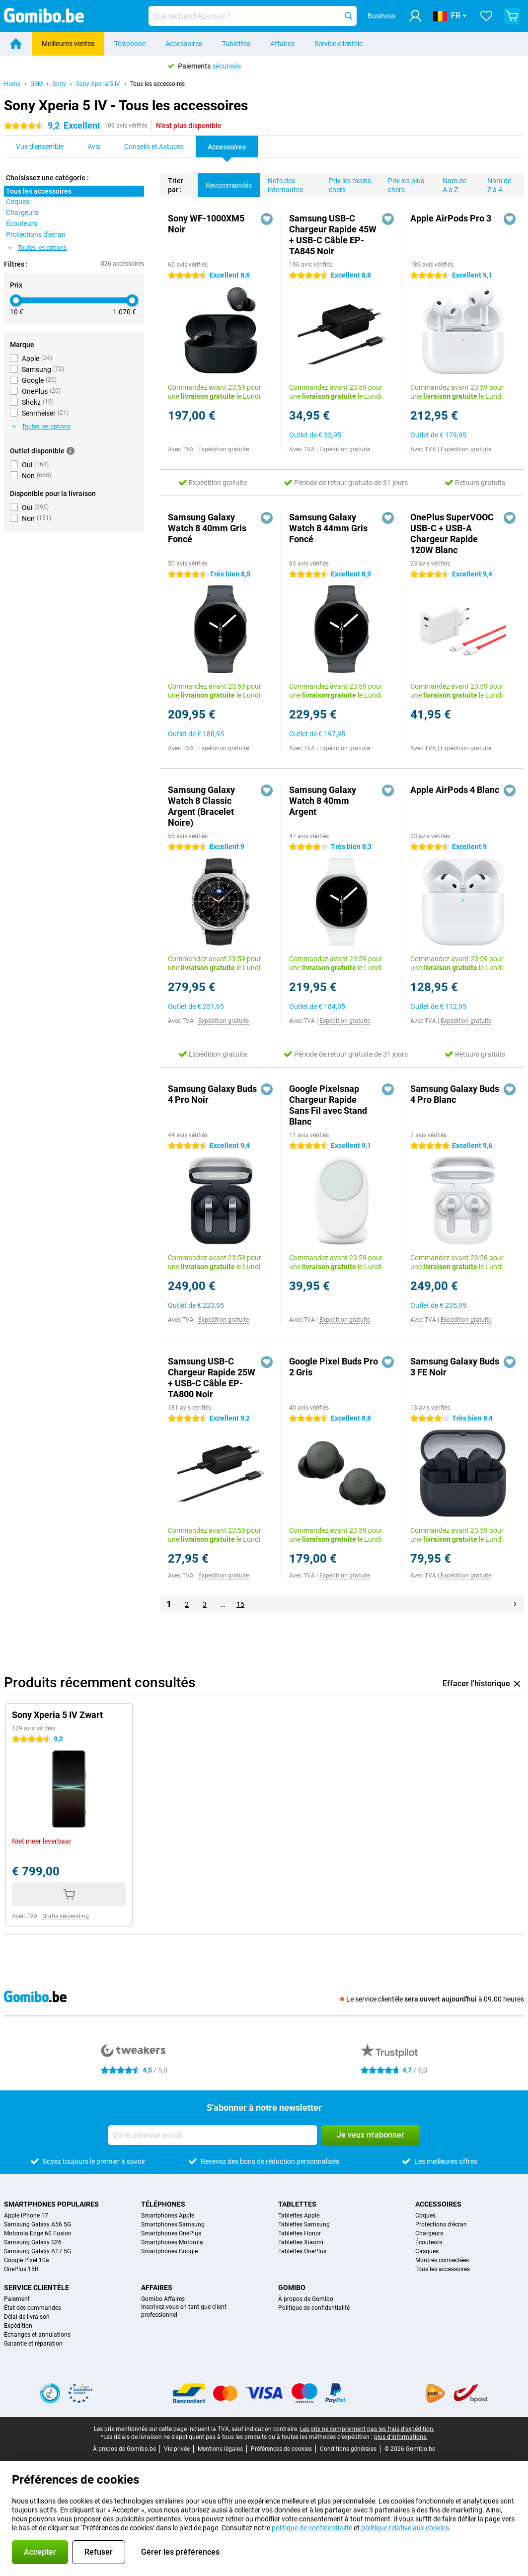  I want to click on Tablettes OnePlus, so click(302, 2251).